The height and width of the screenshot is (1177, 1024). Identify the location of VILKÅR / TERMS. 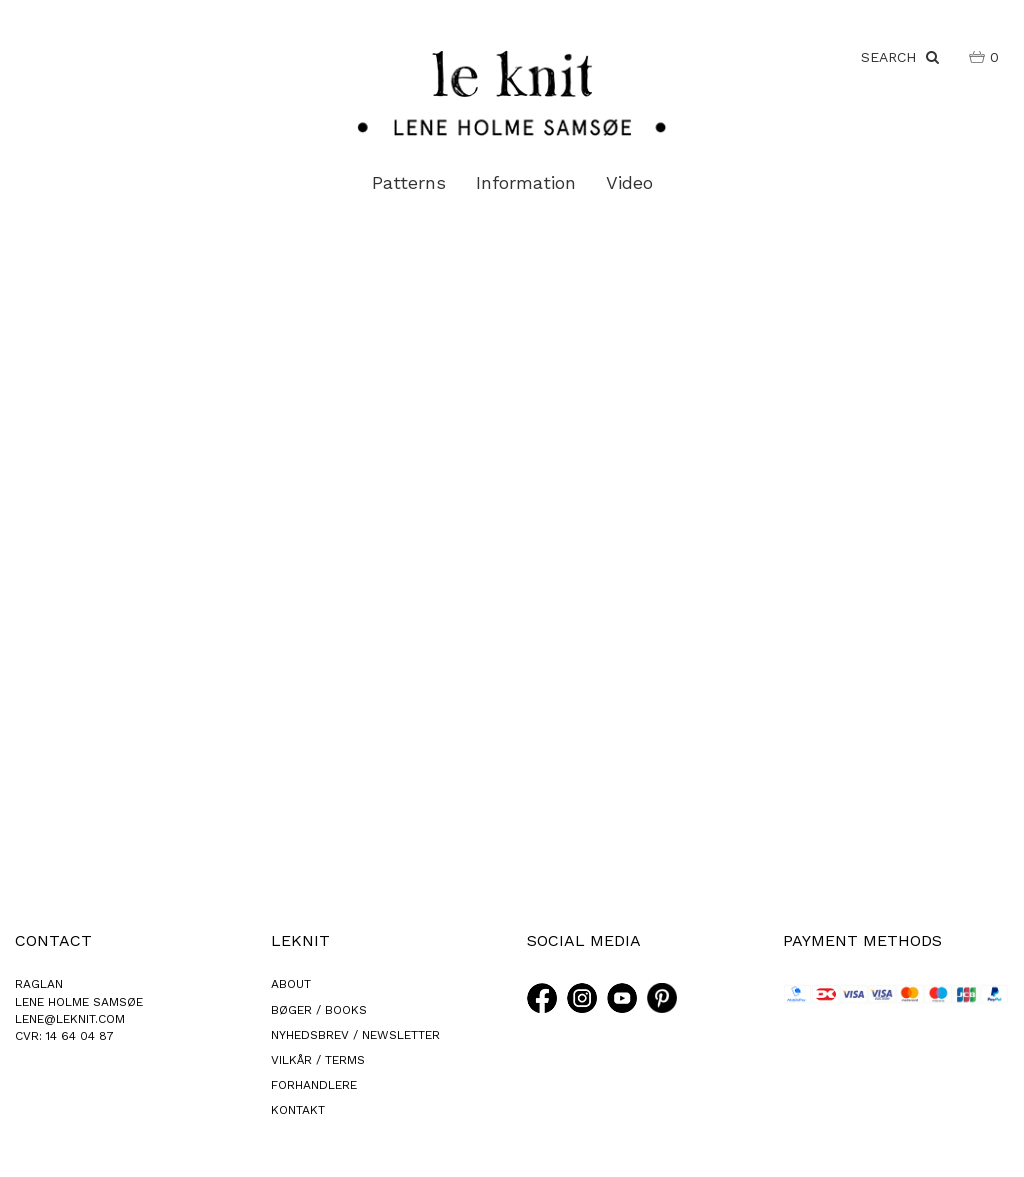
(318, 1060).